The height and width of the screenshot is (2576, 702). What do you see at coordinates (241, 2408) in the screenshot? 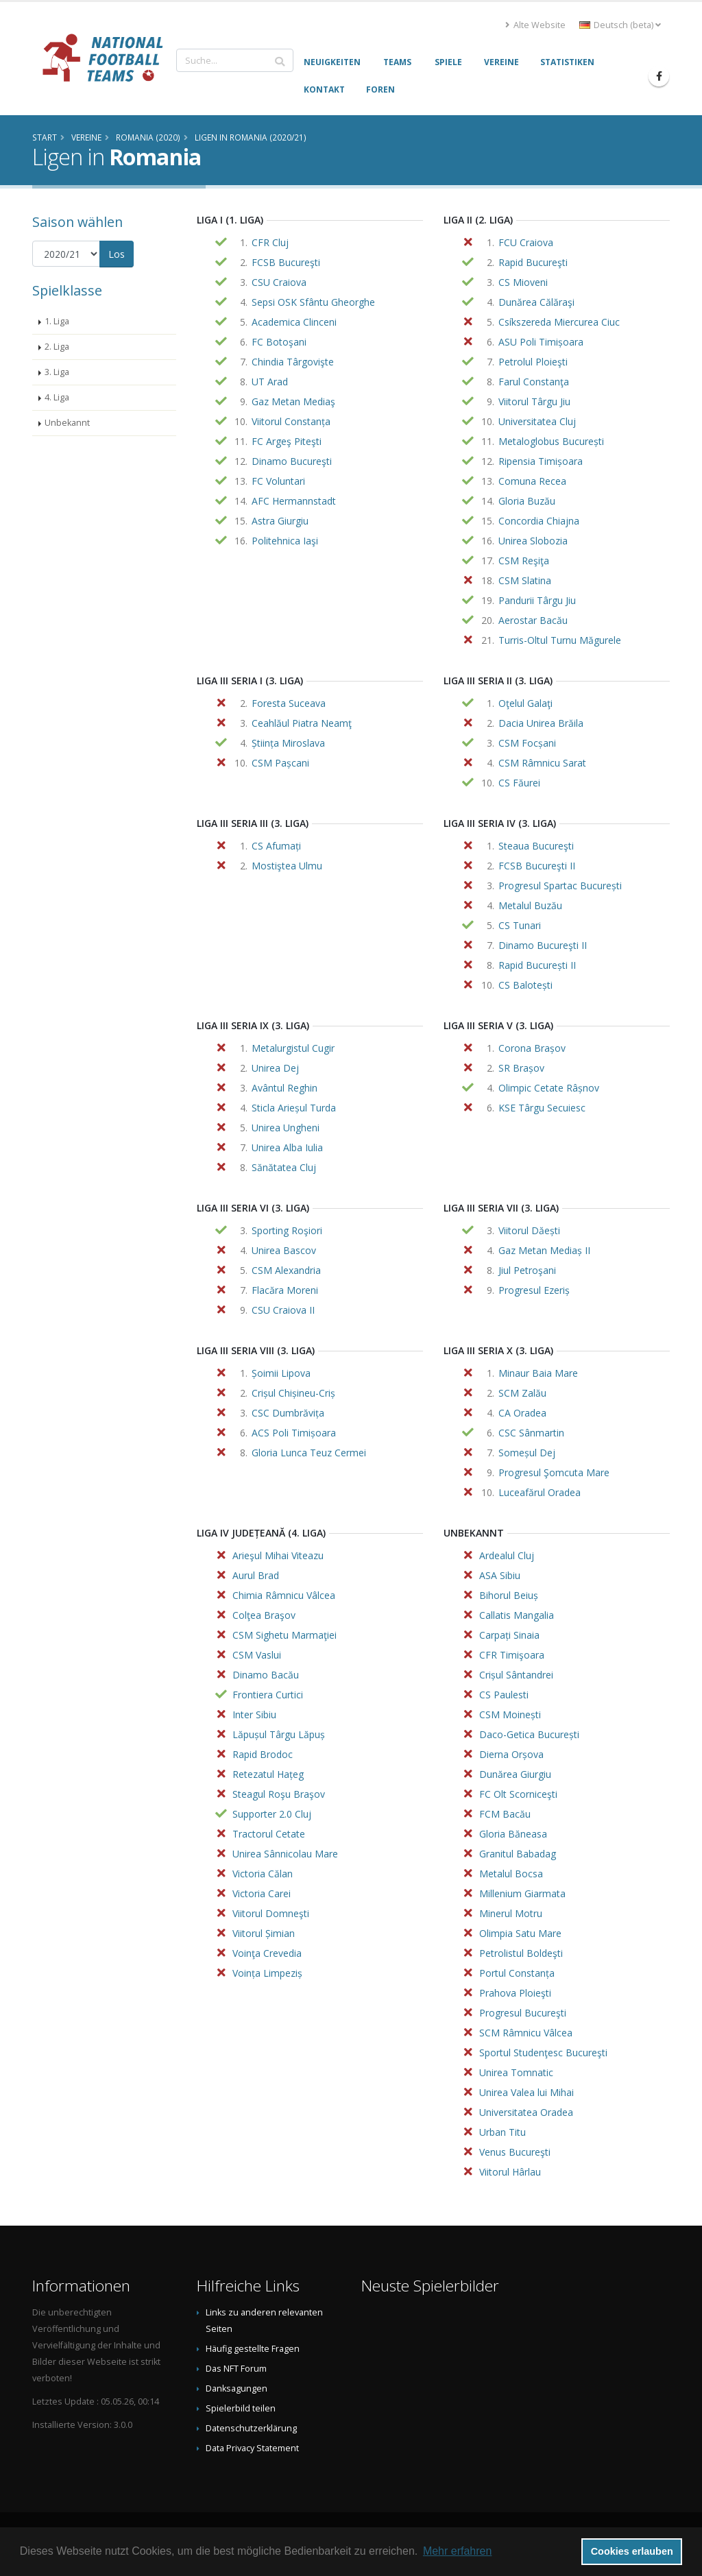
I see `Spielerbild teilen` at bounding box center [241, 2408].